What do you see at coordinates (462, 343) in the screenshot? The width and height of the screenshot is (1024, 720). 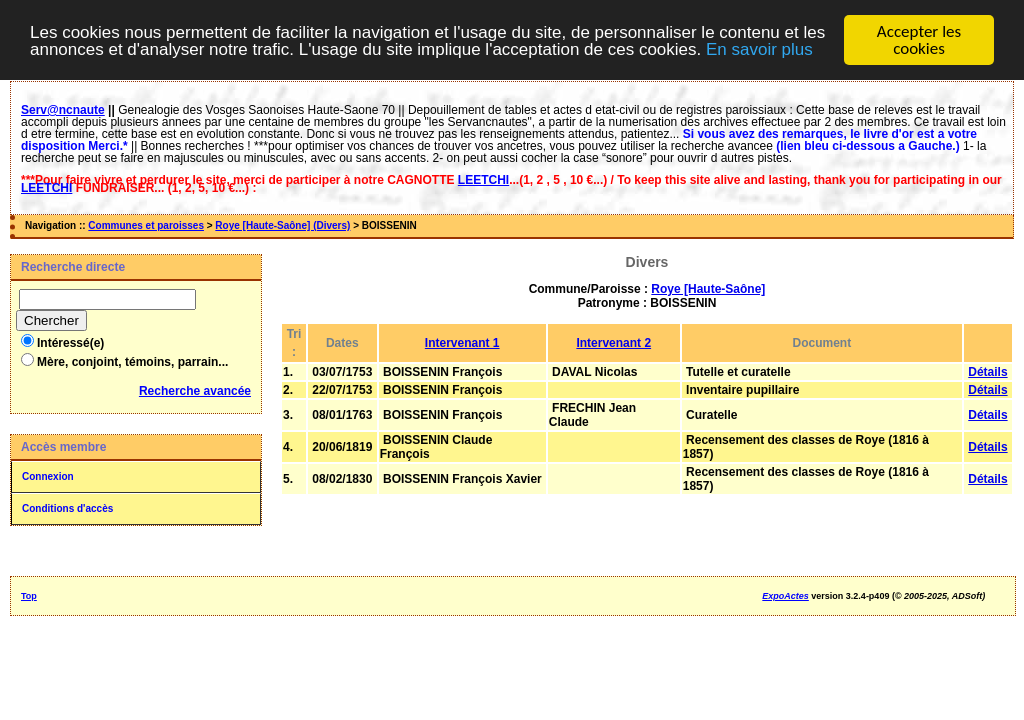 I see `Intervenant 1` at bounding box center [462, 343].